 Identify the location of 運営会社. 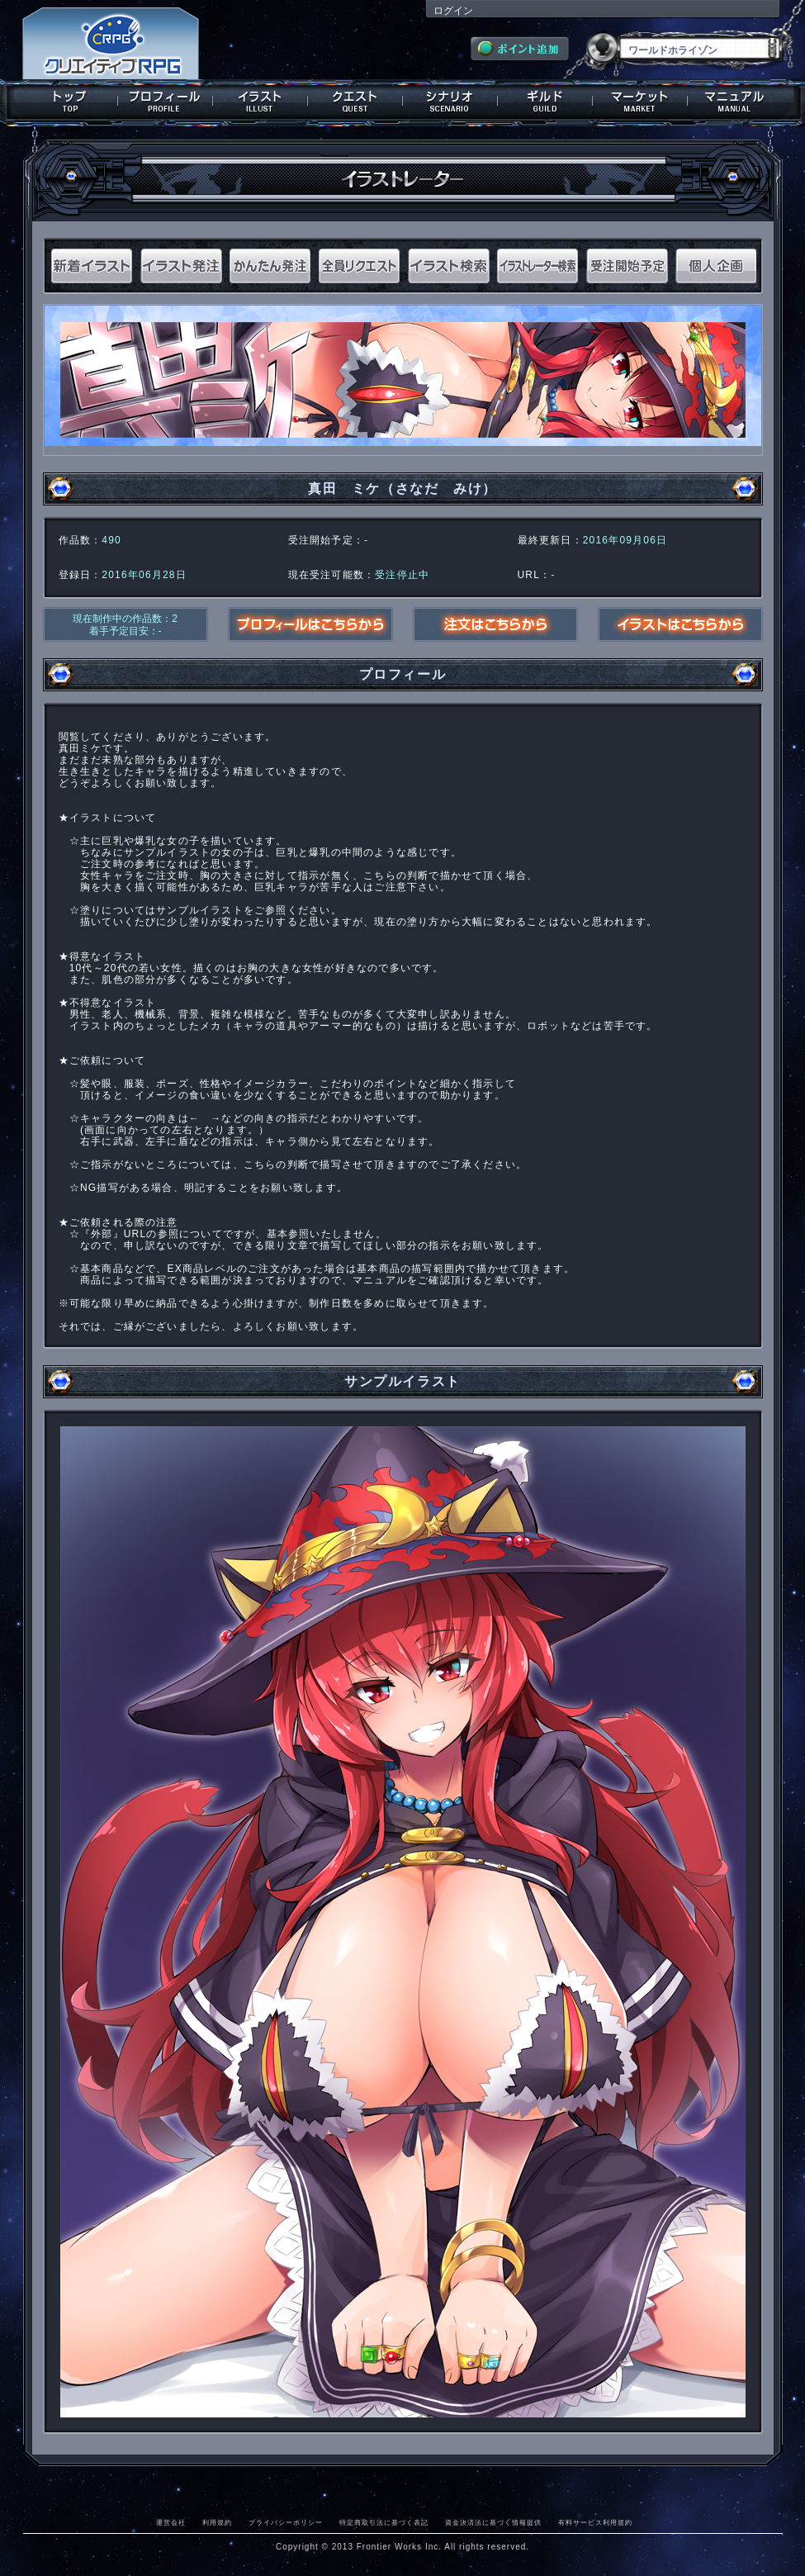
(171, 2522).